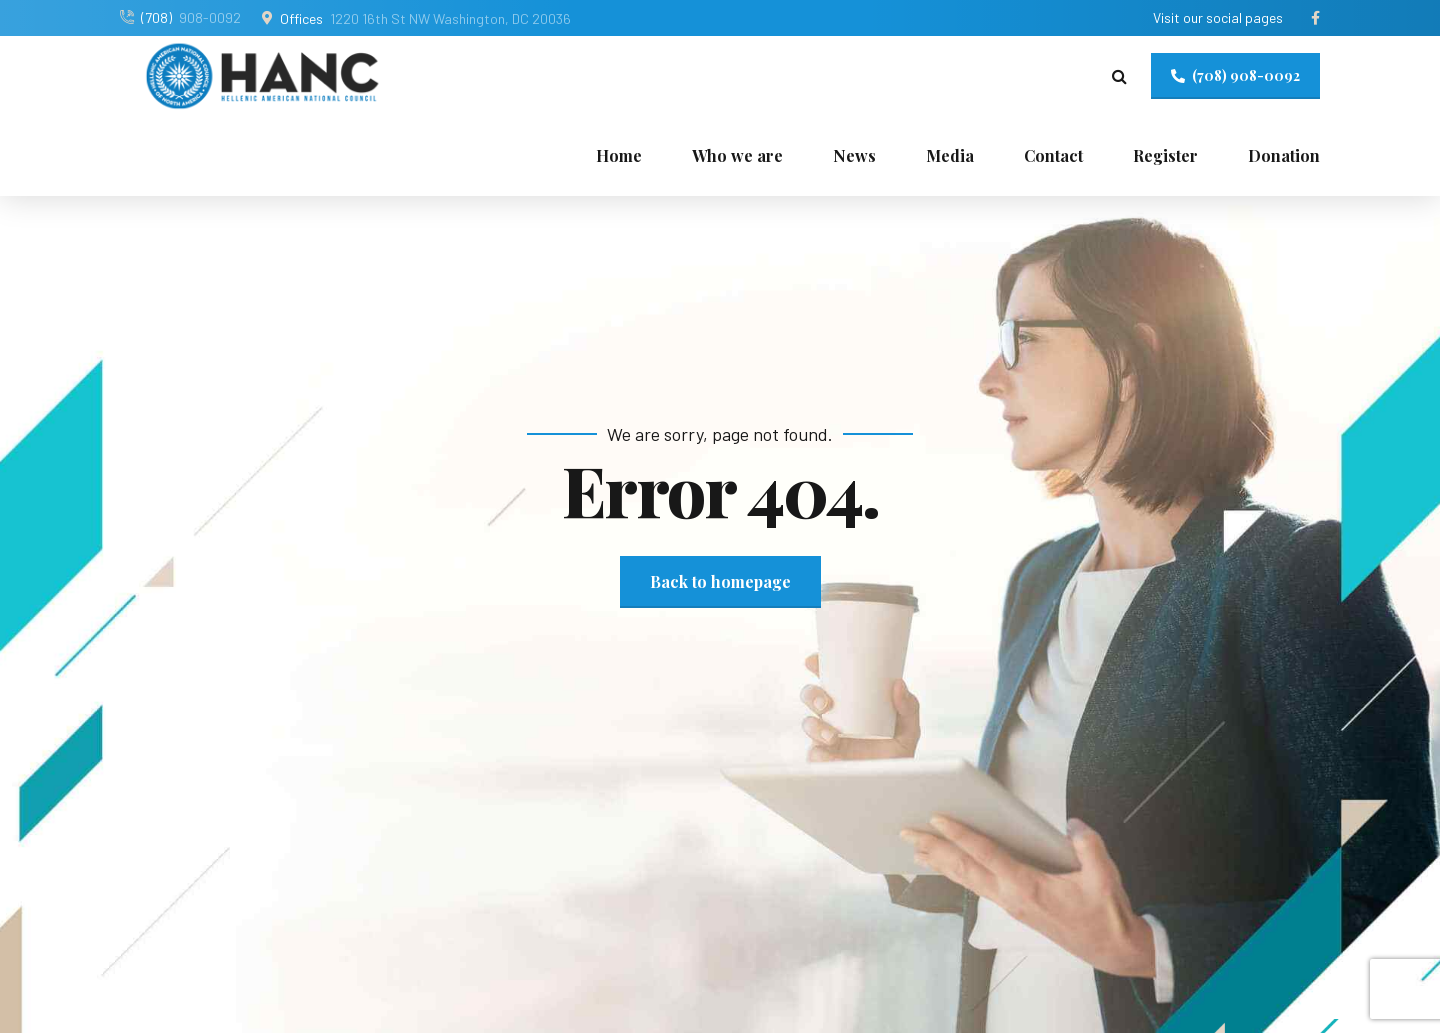 Image resolution: width=1440 pixels, height=1033 pixels. Describe the element at coordinates (854, 155) in the screenshot. I see `News` at that location.